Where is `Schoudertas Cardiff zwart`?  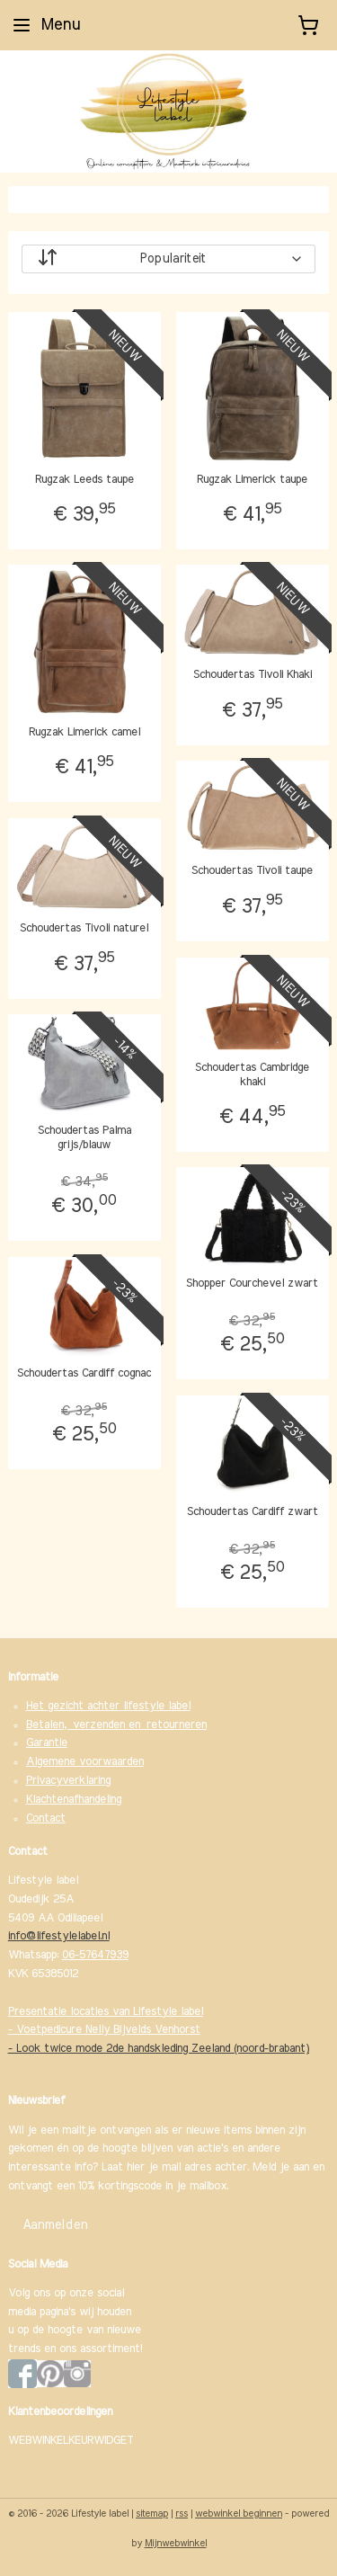 Schoudertas Cardiff zwart is located at coordinates (252, 1512).